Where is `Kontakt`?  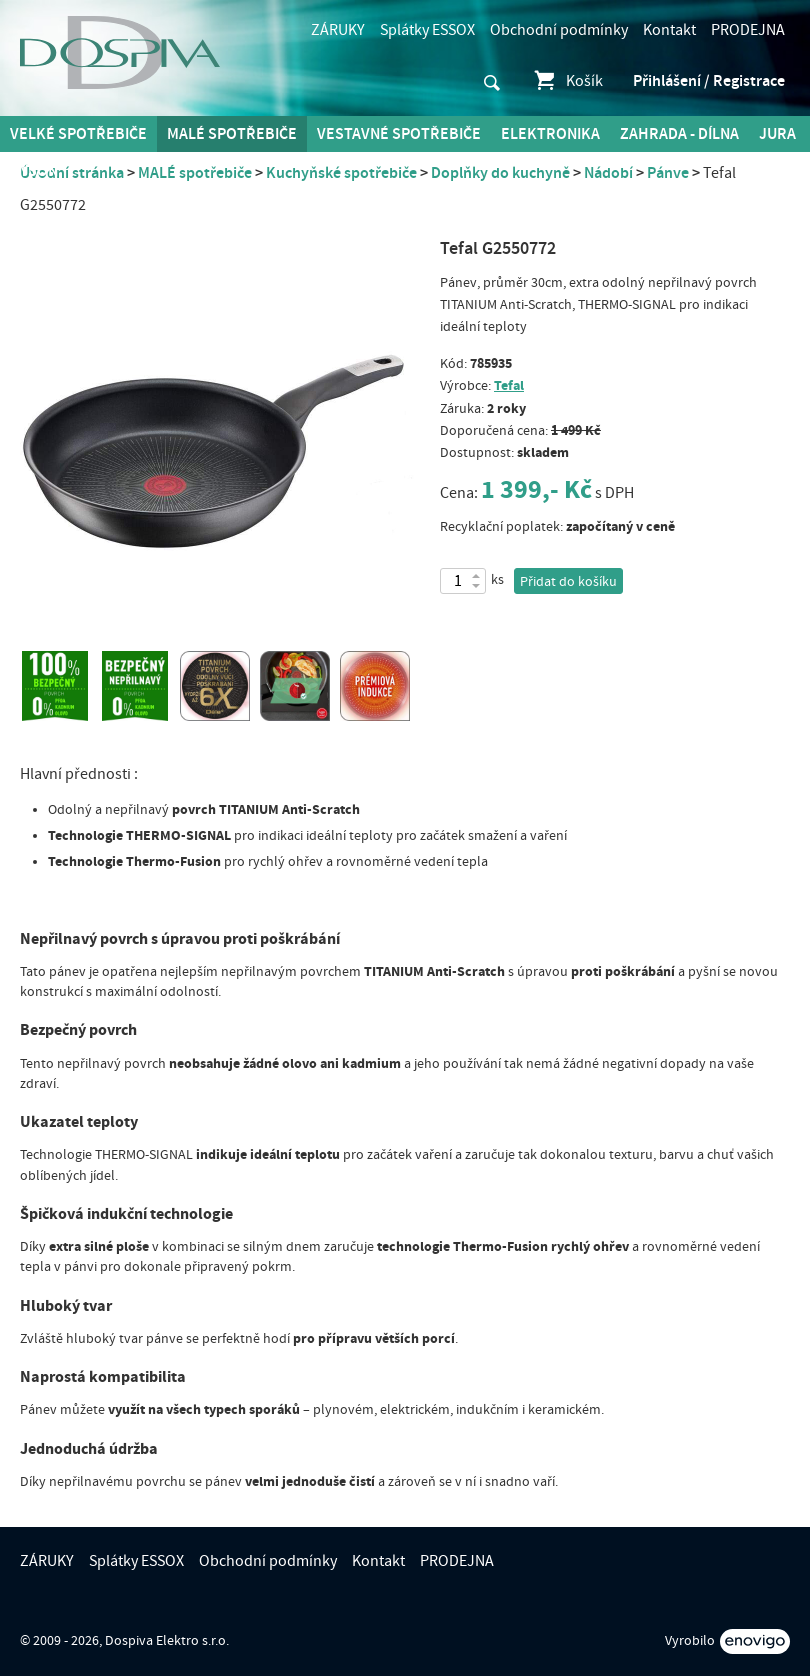
Kontakt is located at coordinates (669, 30).